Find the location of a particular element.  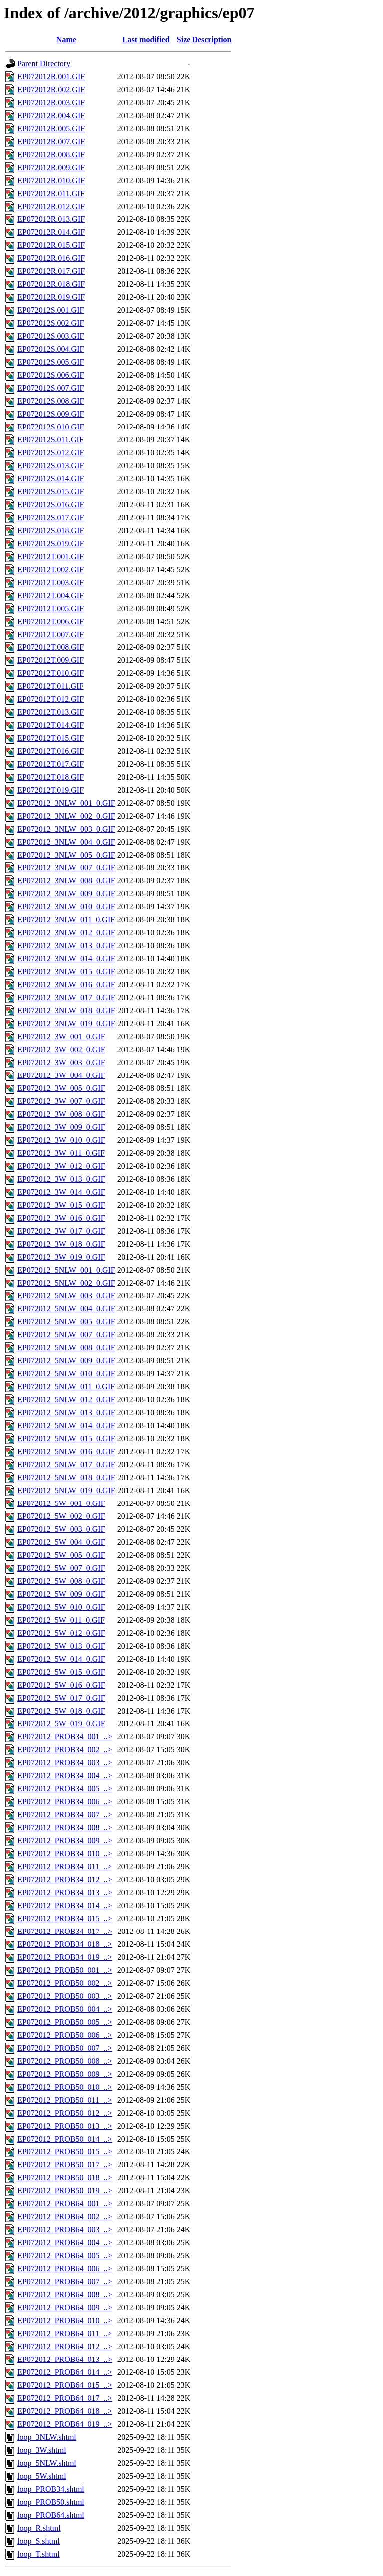

Description is located at coordinates (211, 39).